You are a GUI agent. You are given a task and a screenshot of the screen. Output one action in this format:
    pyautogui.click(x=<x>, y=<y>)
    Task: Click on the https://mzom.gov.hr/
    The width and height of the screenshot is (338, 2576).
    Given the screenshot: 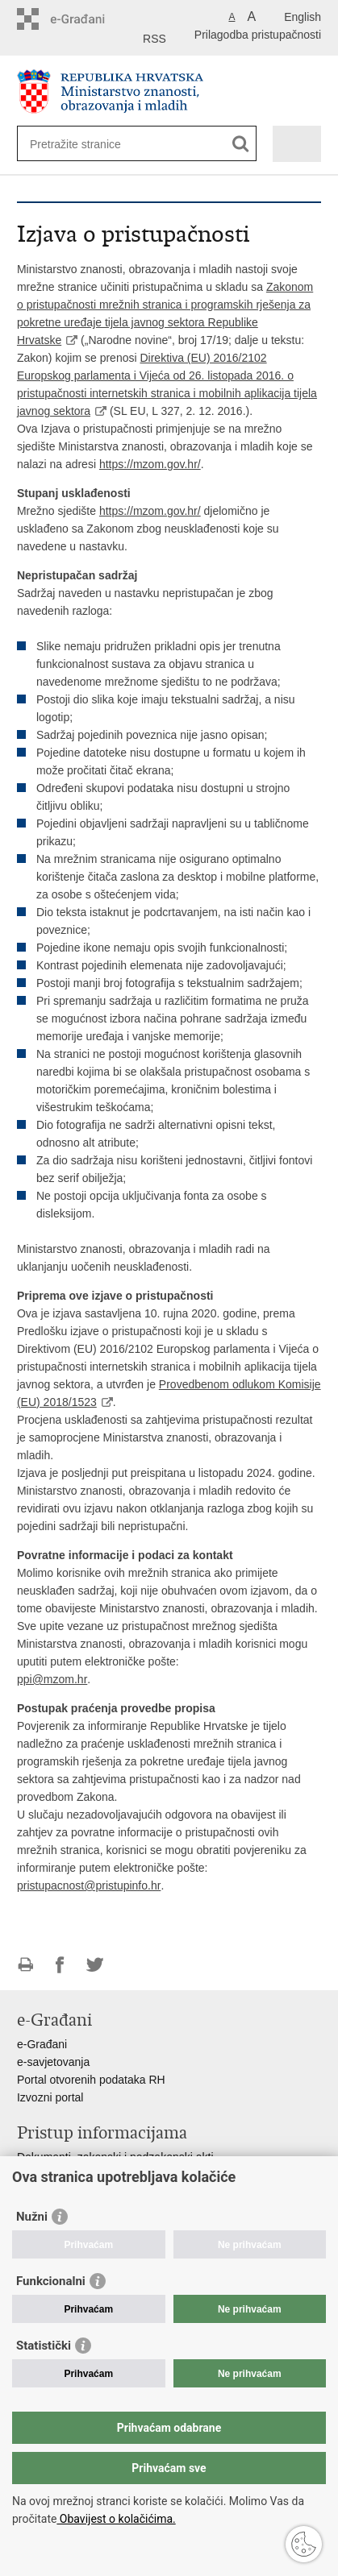 What is the action you would take?
    pyautogui.click(x=150, y=464)
    